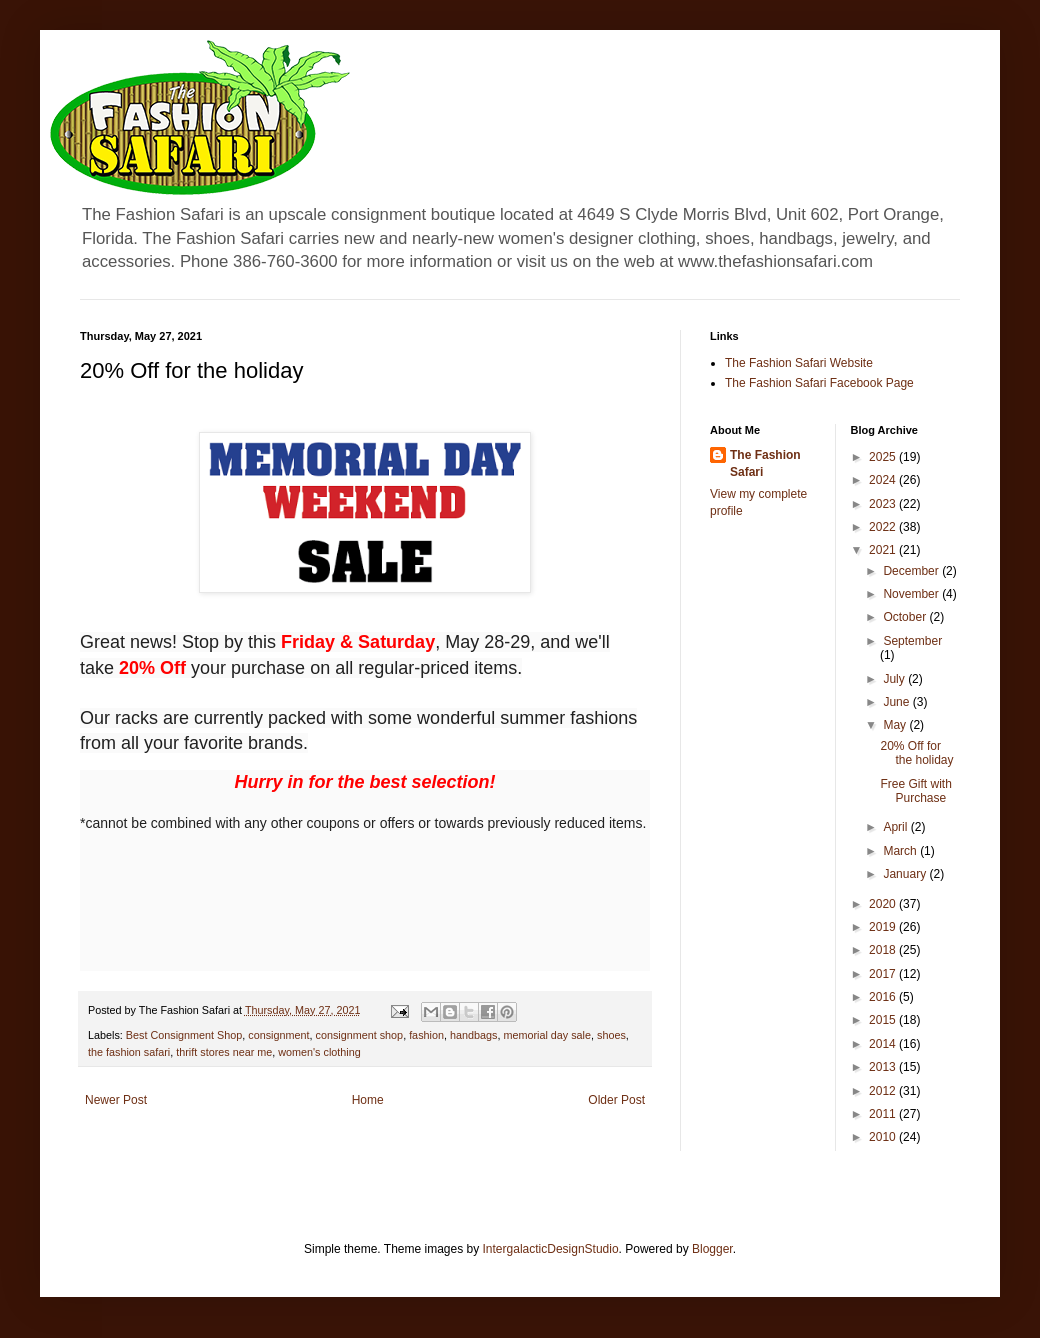 The height and width of the screenshot is (1338, 1040). Describe the element at coordinates (912, 594) in the screenshot. I see `November` at that location.